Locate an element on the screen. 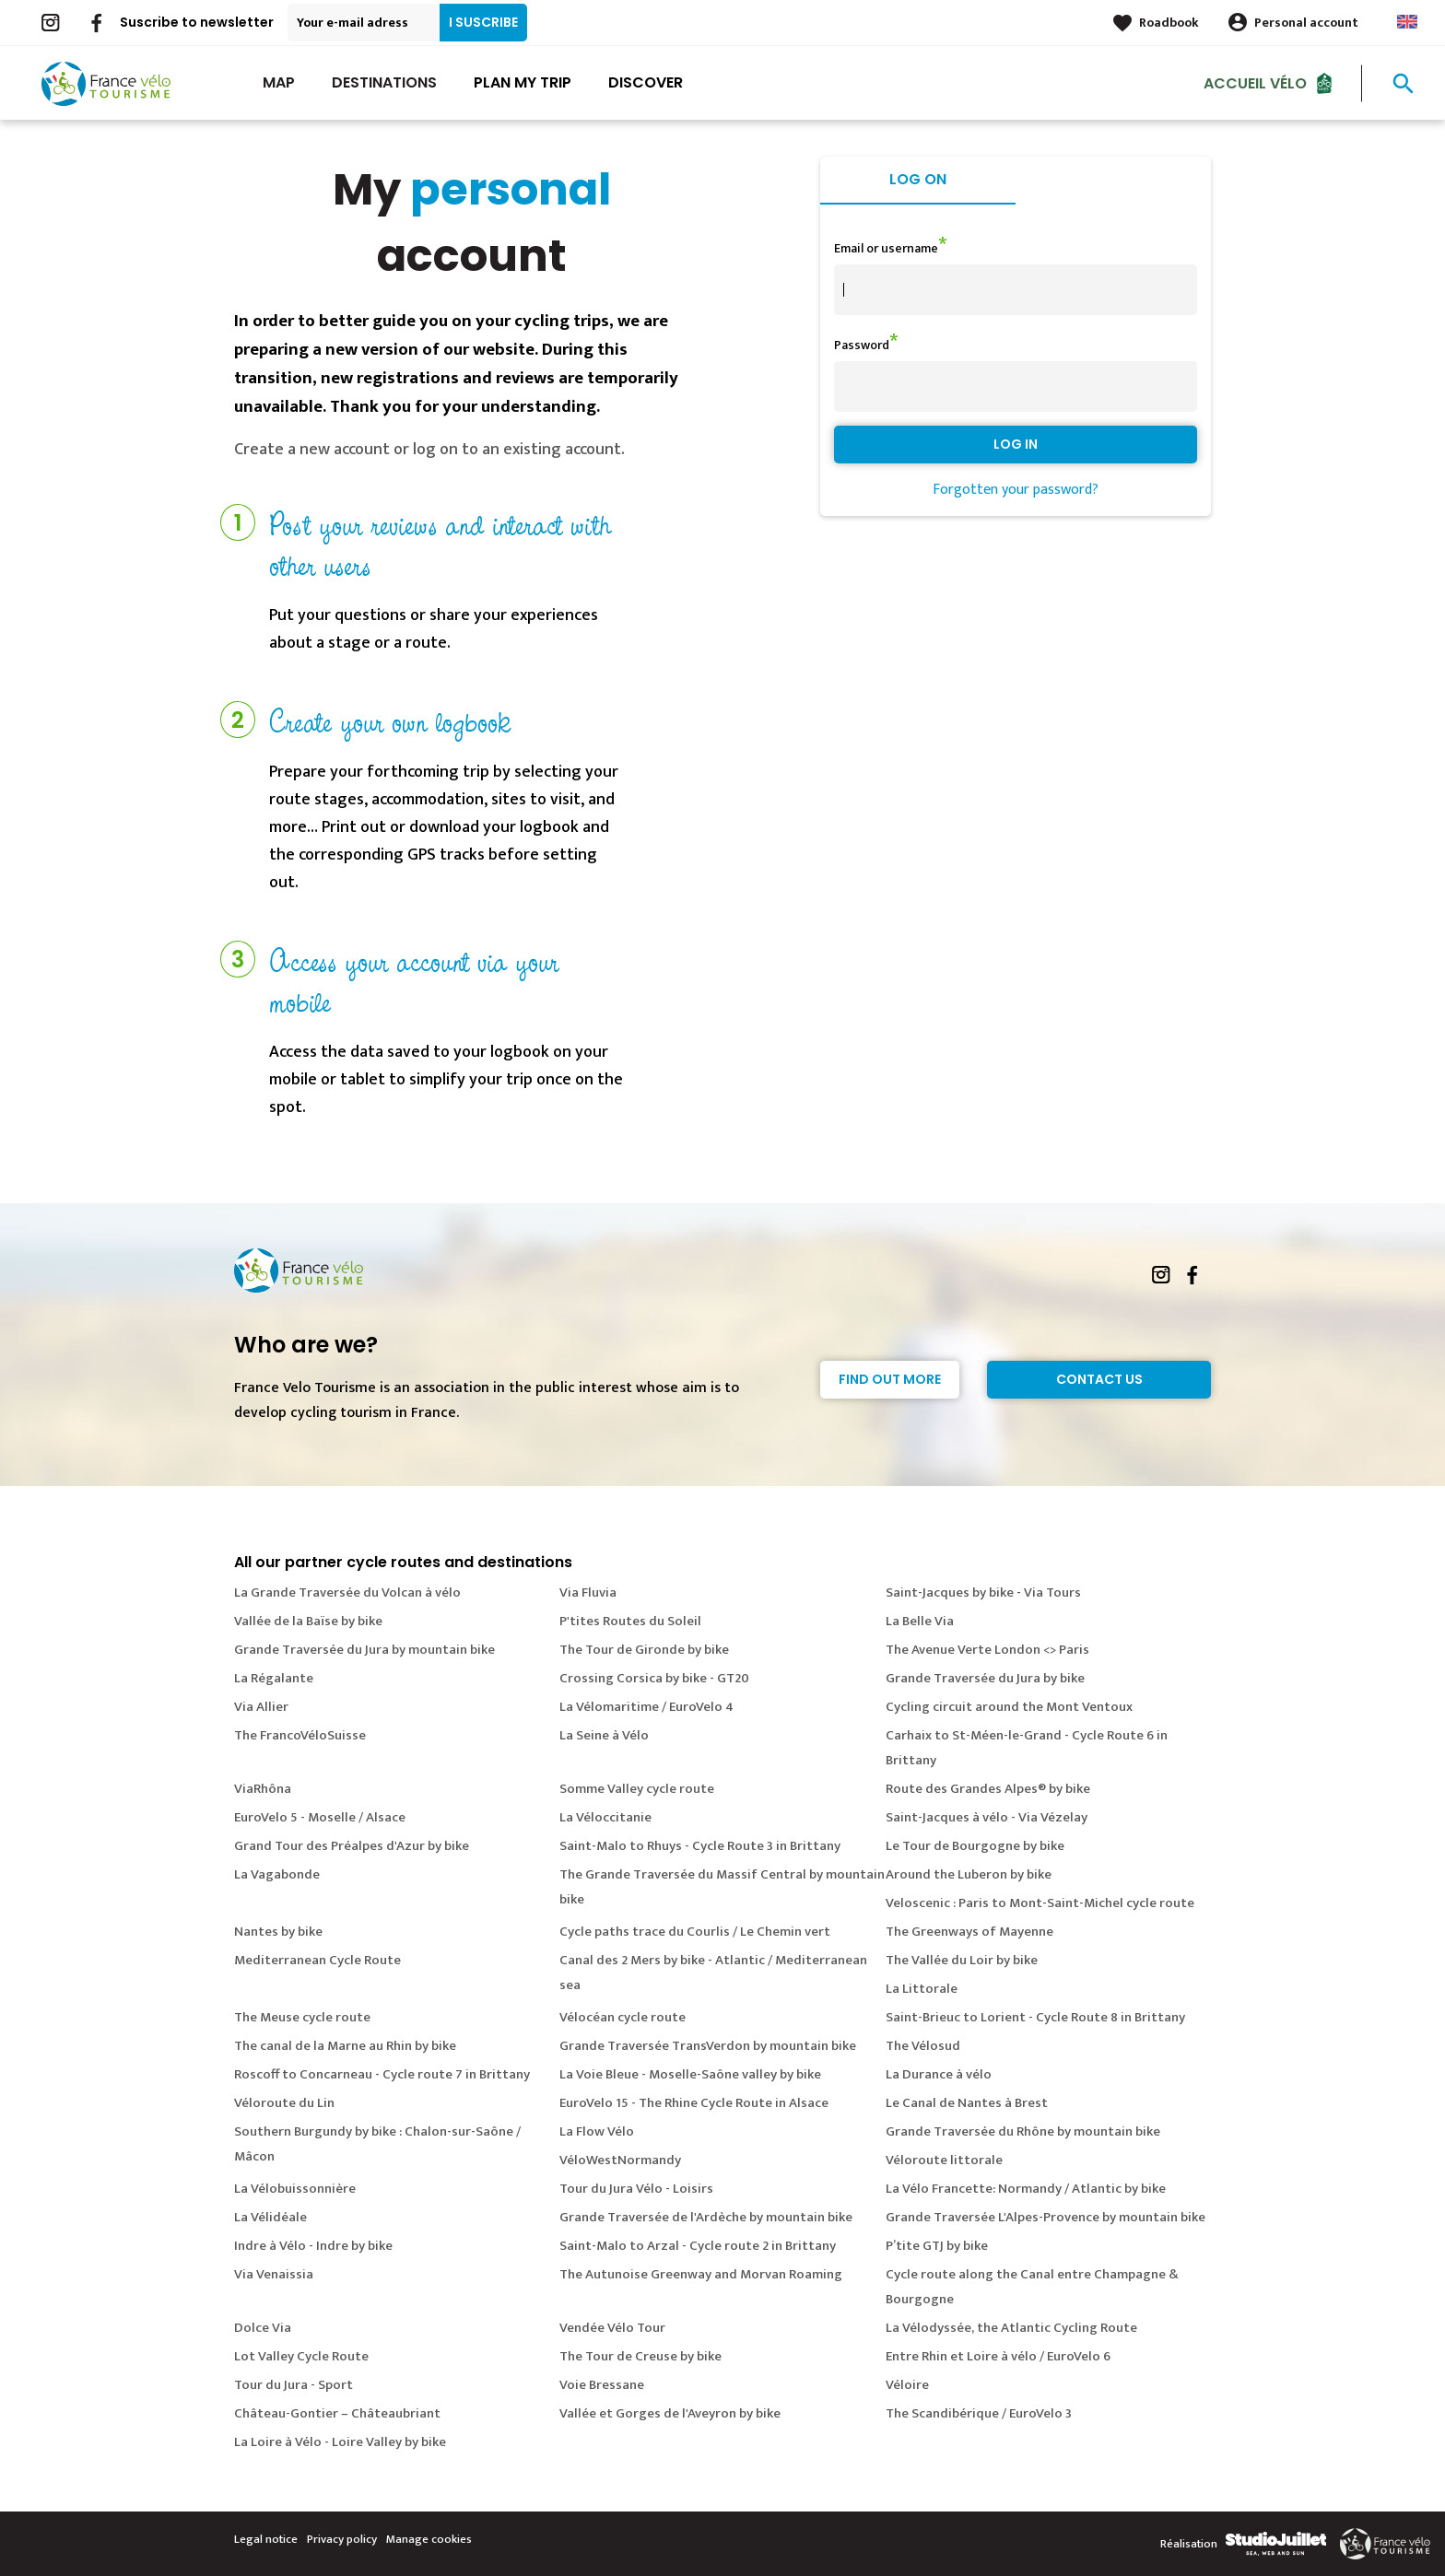 Image resolution: width=1445 pixels, height=2576 pixels. Le Canal de Nantes à Brest is located at coordinates (967, 2102).